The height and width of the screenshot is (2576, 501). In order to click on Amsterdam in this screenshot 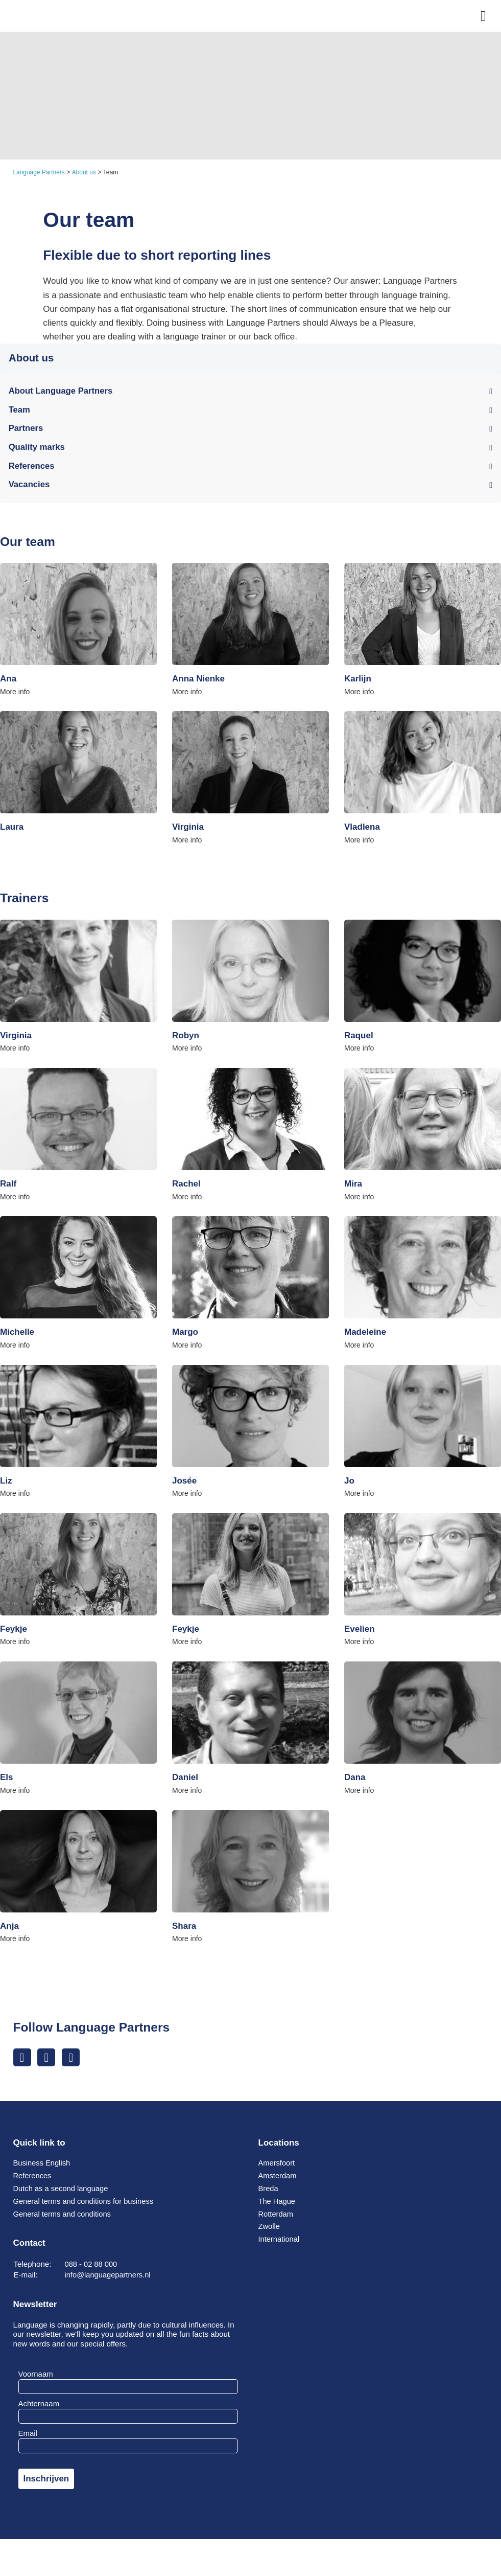, I will do `click(278, 2181)`.